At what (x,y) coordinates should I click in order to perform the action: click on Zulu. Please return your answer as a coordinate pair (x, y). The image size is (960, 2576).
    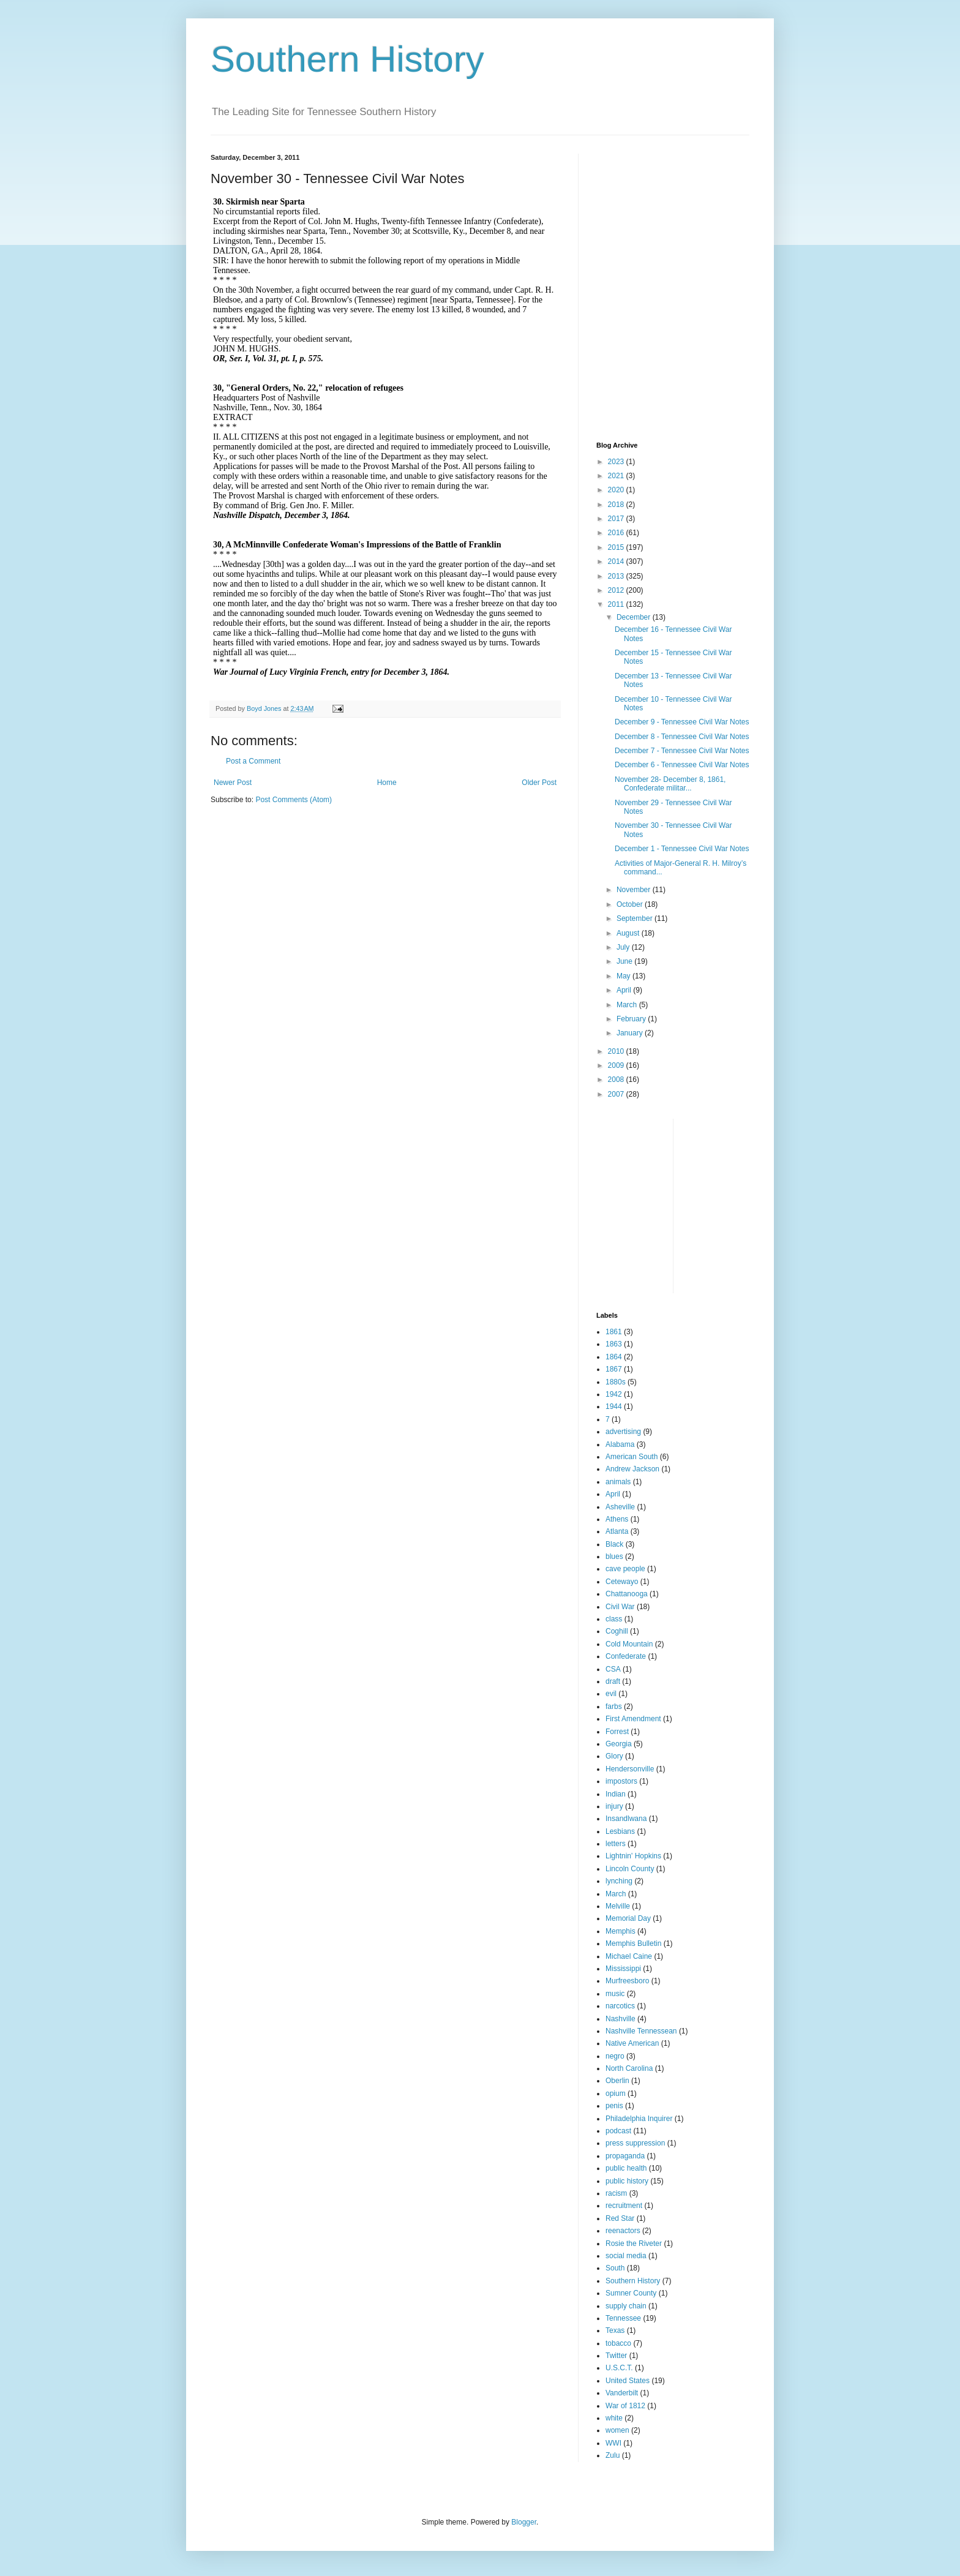
    Looking at the image, I should click on (613, 2455).